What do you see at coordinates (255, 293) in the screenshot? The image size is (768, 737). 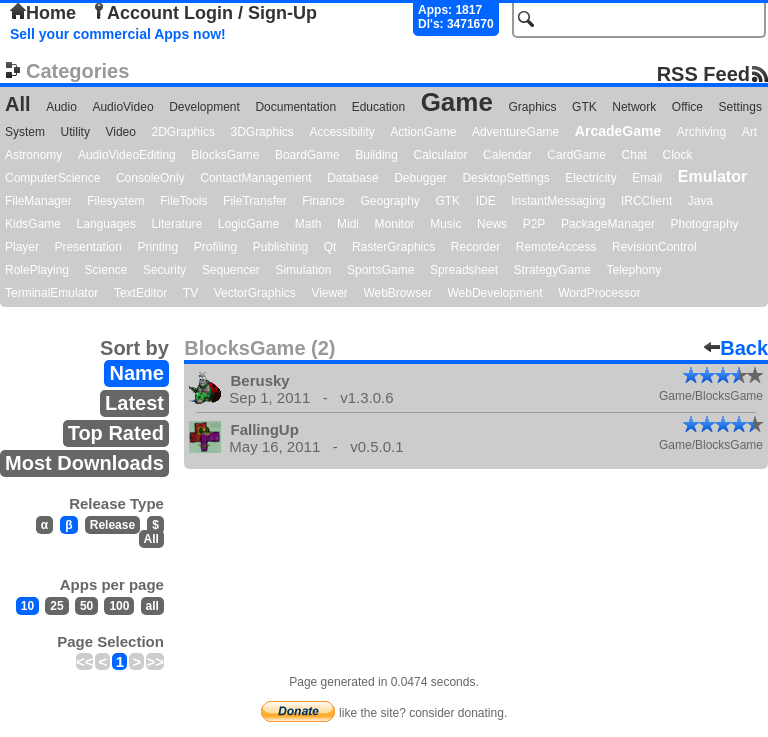 I see `VectorGraphics` at bounding box center [255, 293].